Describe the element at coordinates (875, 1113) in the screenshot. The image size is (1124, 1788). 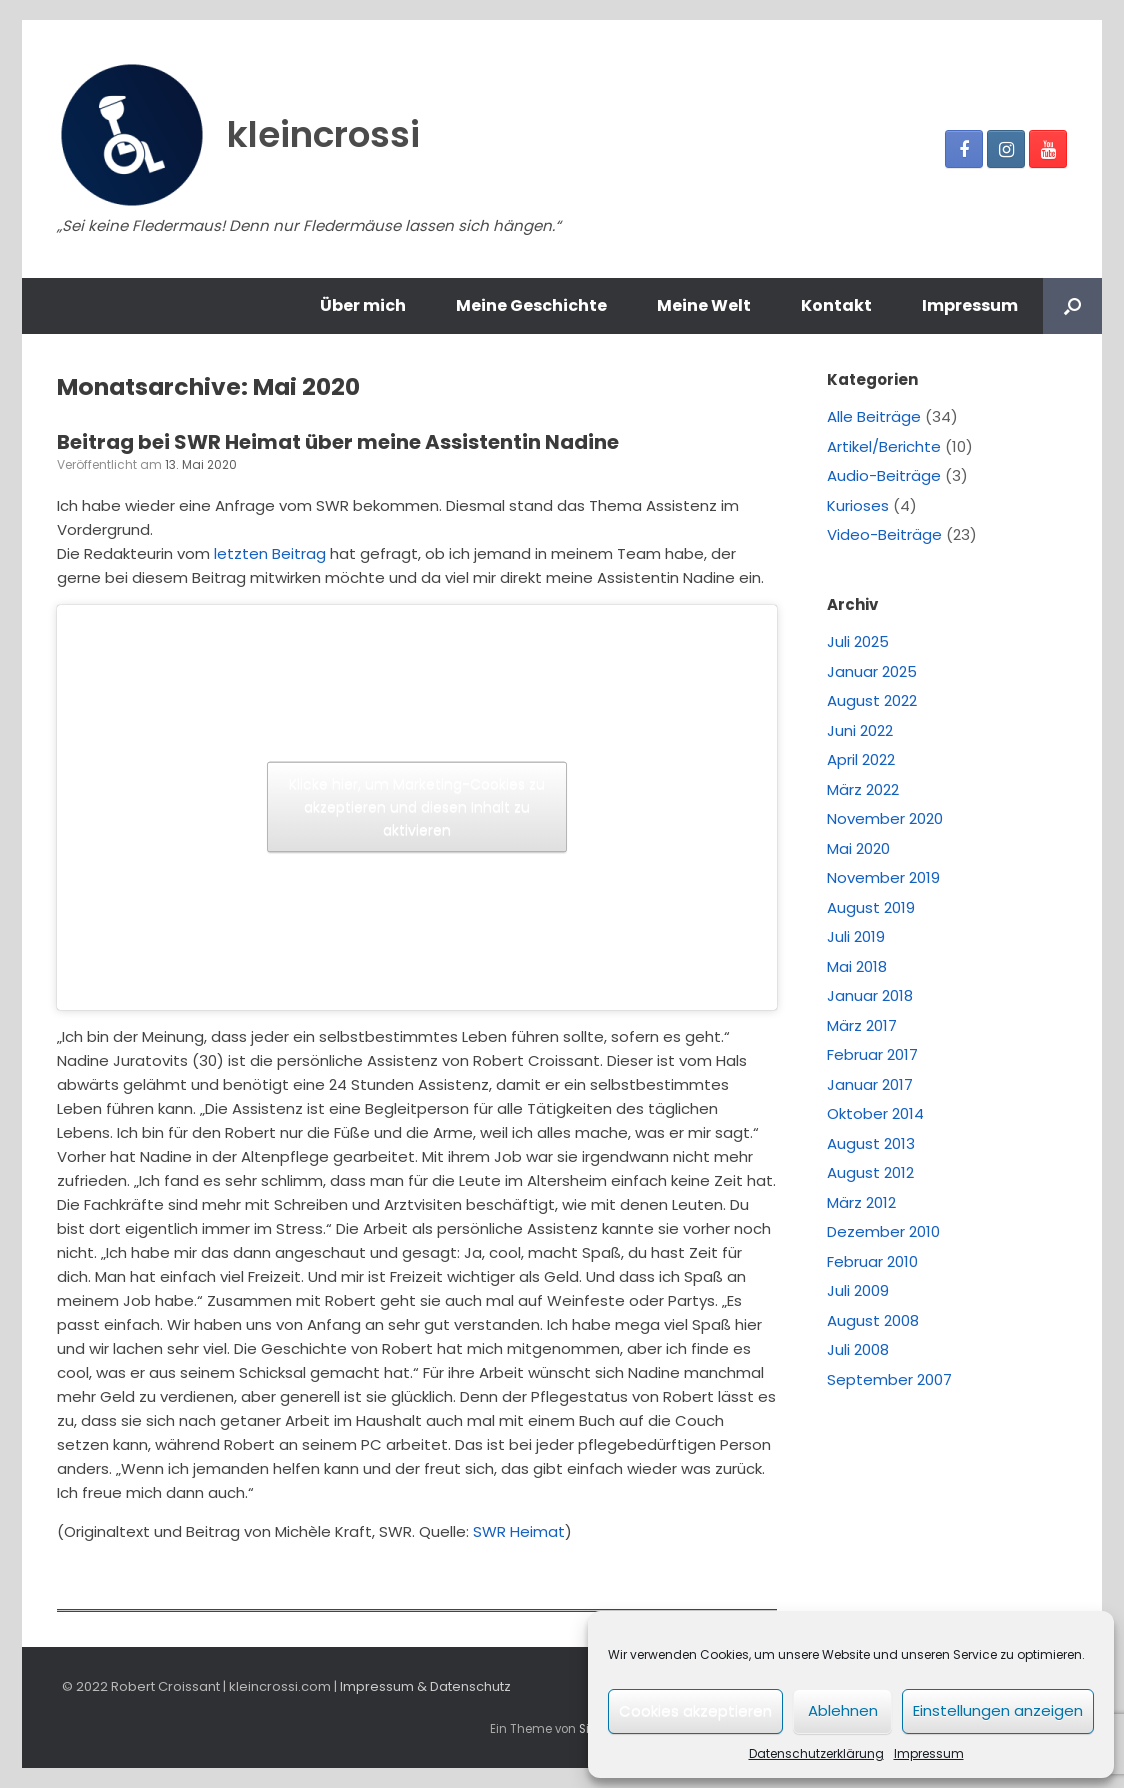
I see `Oktober 2014` at that location.